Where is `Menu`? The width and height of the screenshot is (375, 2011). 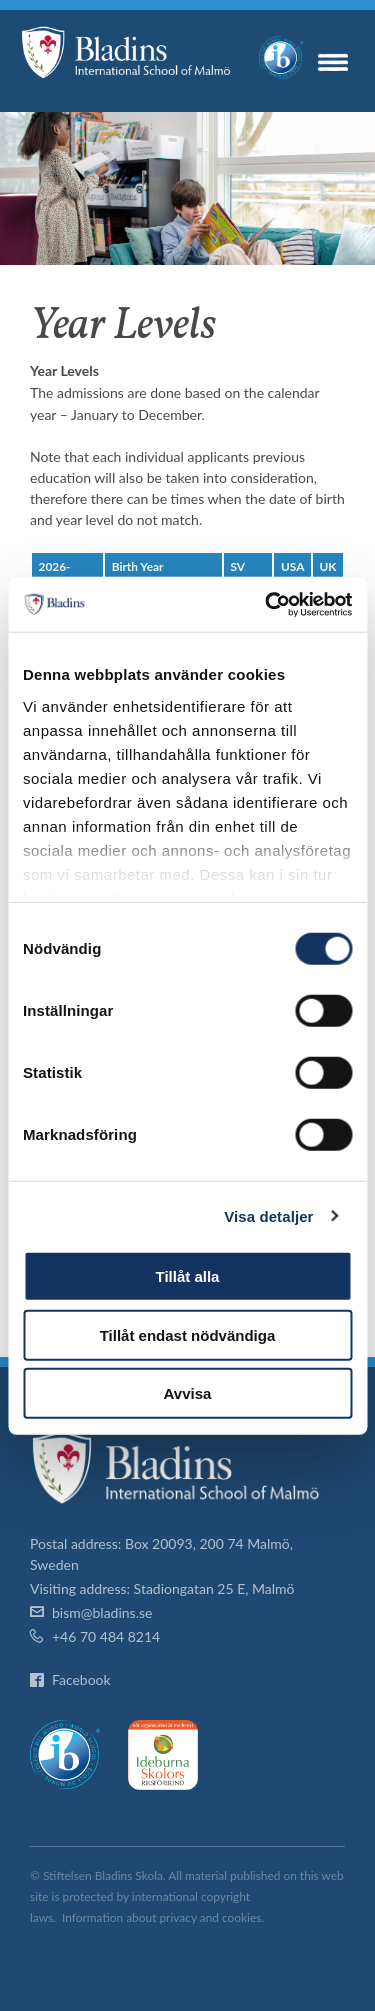 Menu is located at coordinates (333, 62).